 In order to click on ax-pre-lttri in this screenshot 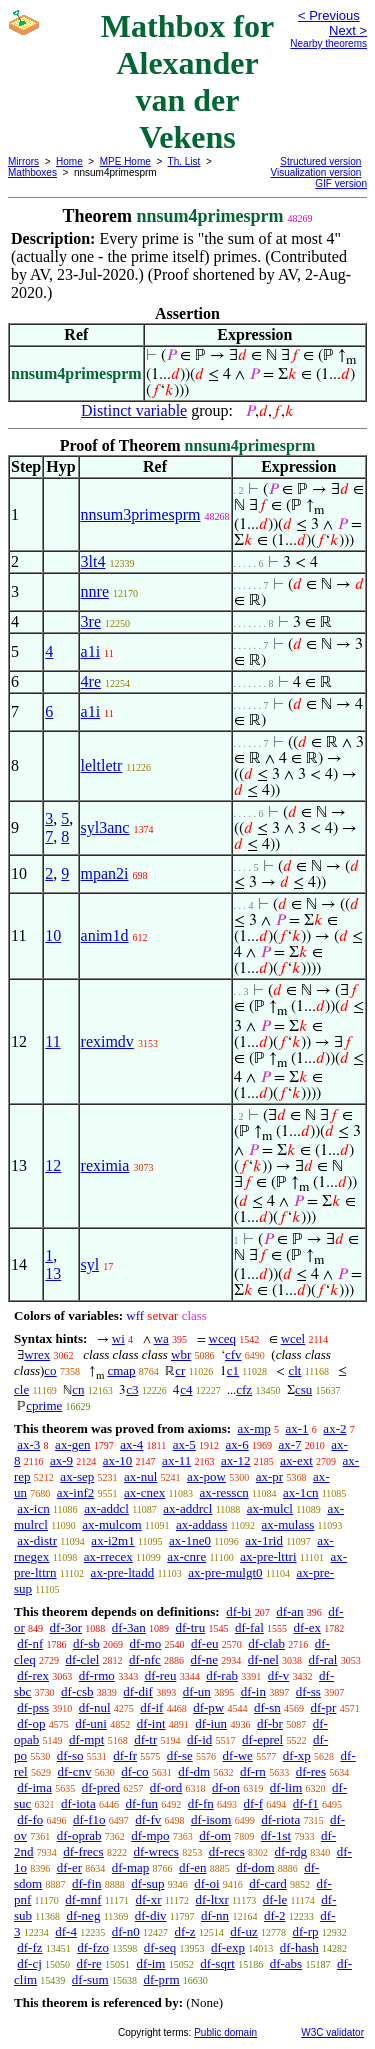, I will do `click(268, 1556)`.